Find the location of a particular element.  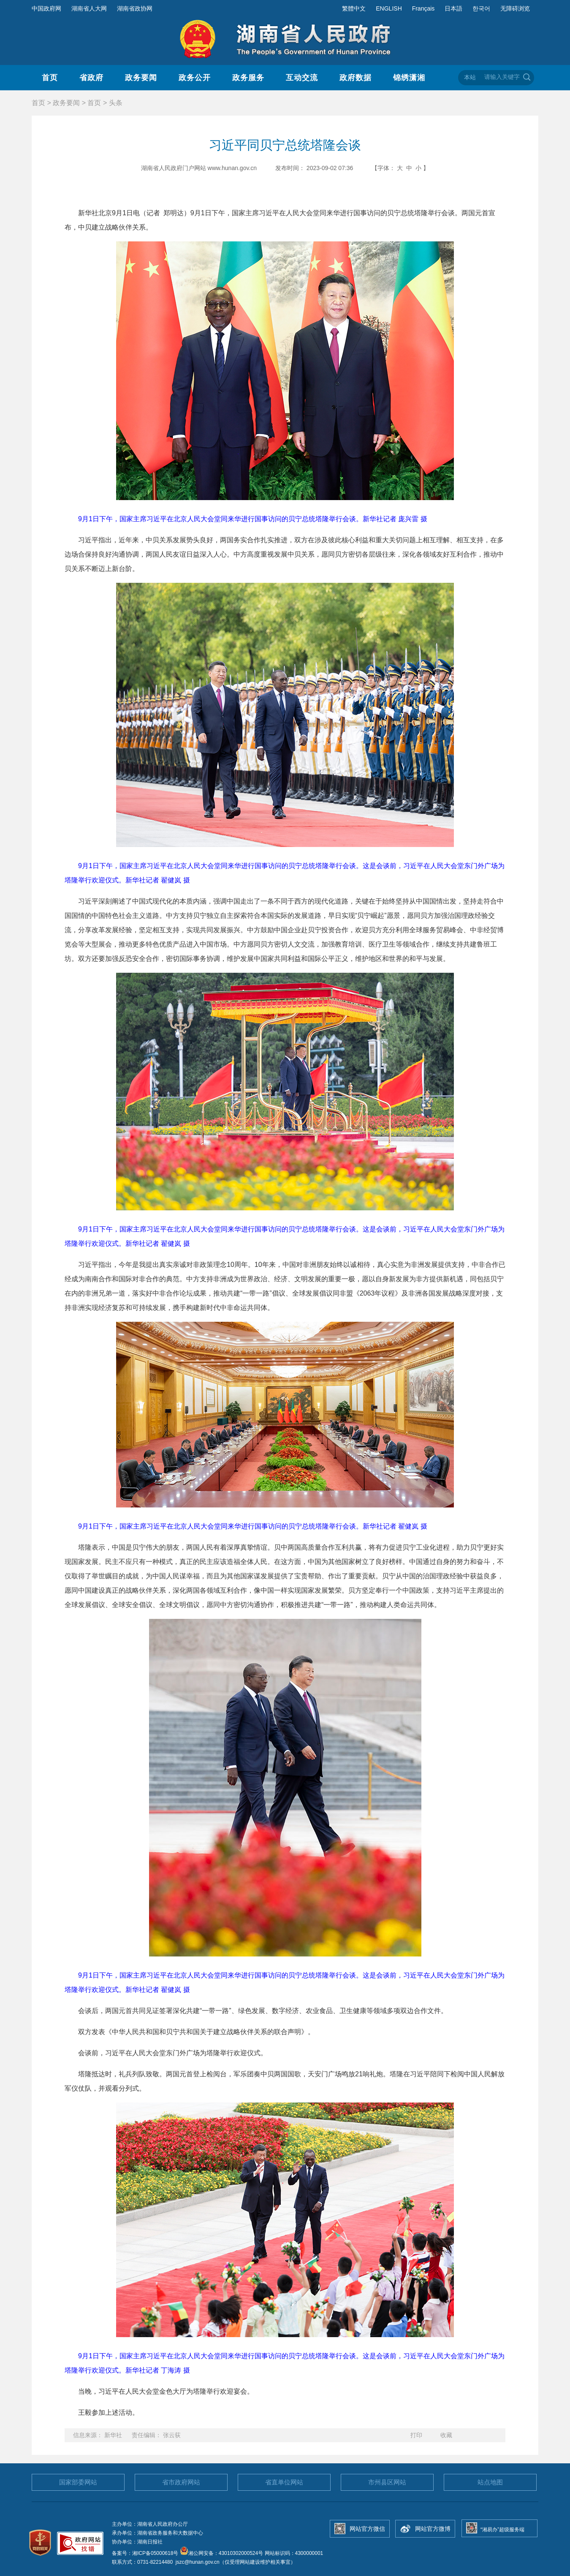

湘公网安备：43010302000524号 is located at coordinates (221, 2553).